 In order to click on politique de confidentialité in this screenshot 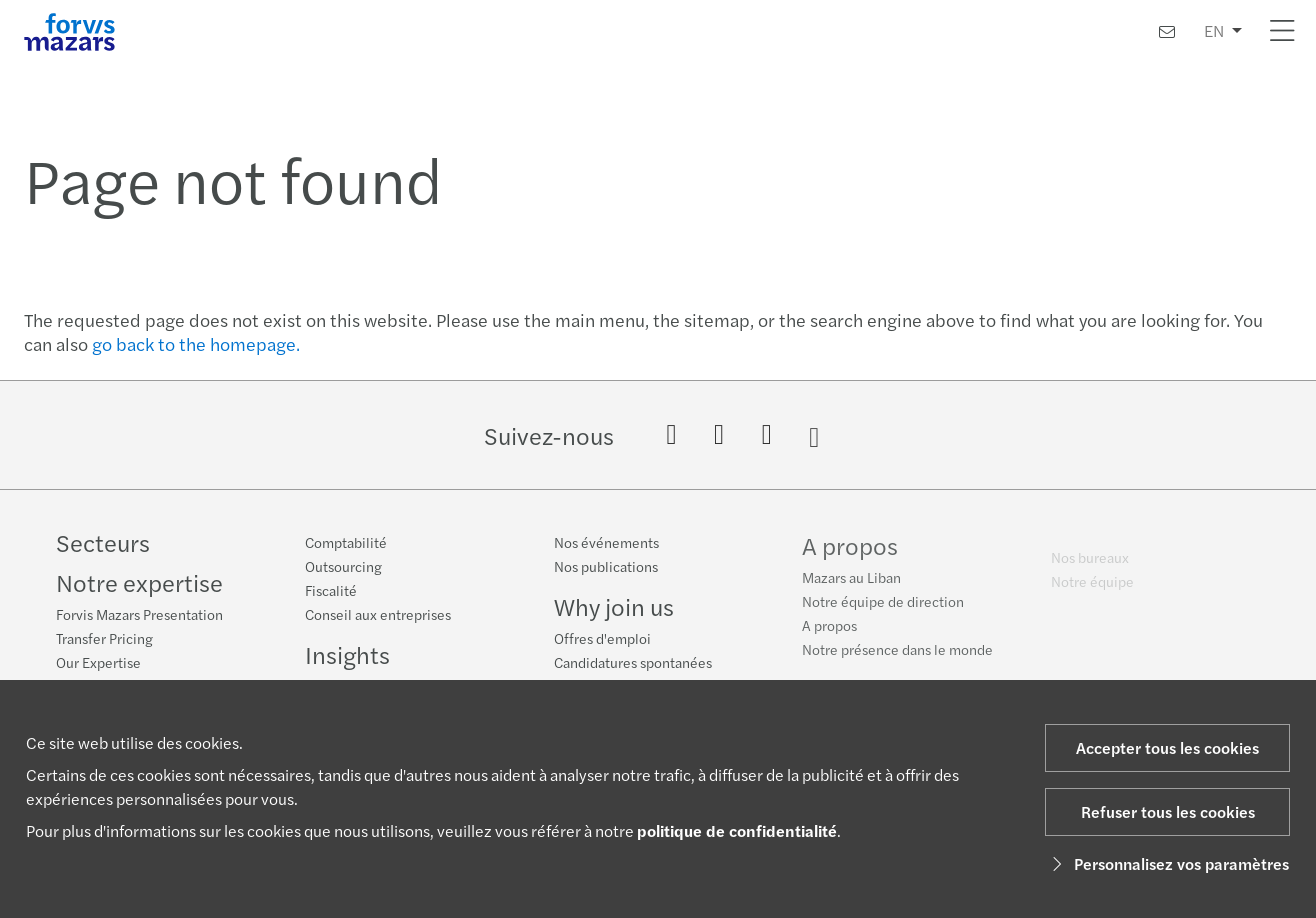, I will do `click(737, 830)`.